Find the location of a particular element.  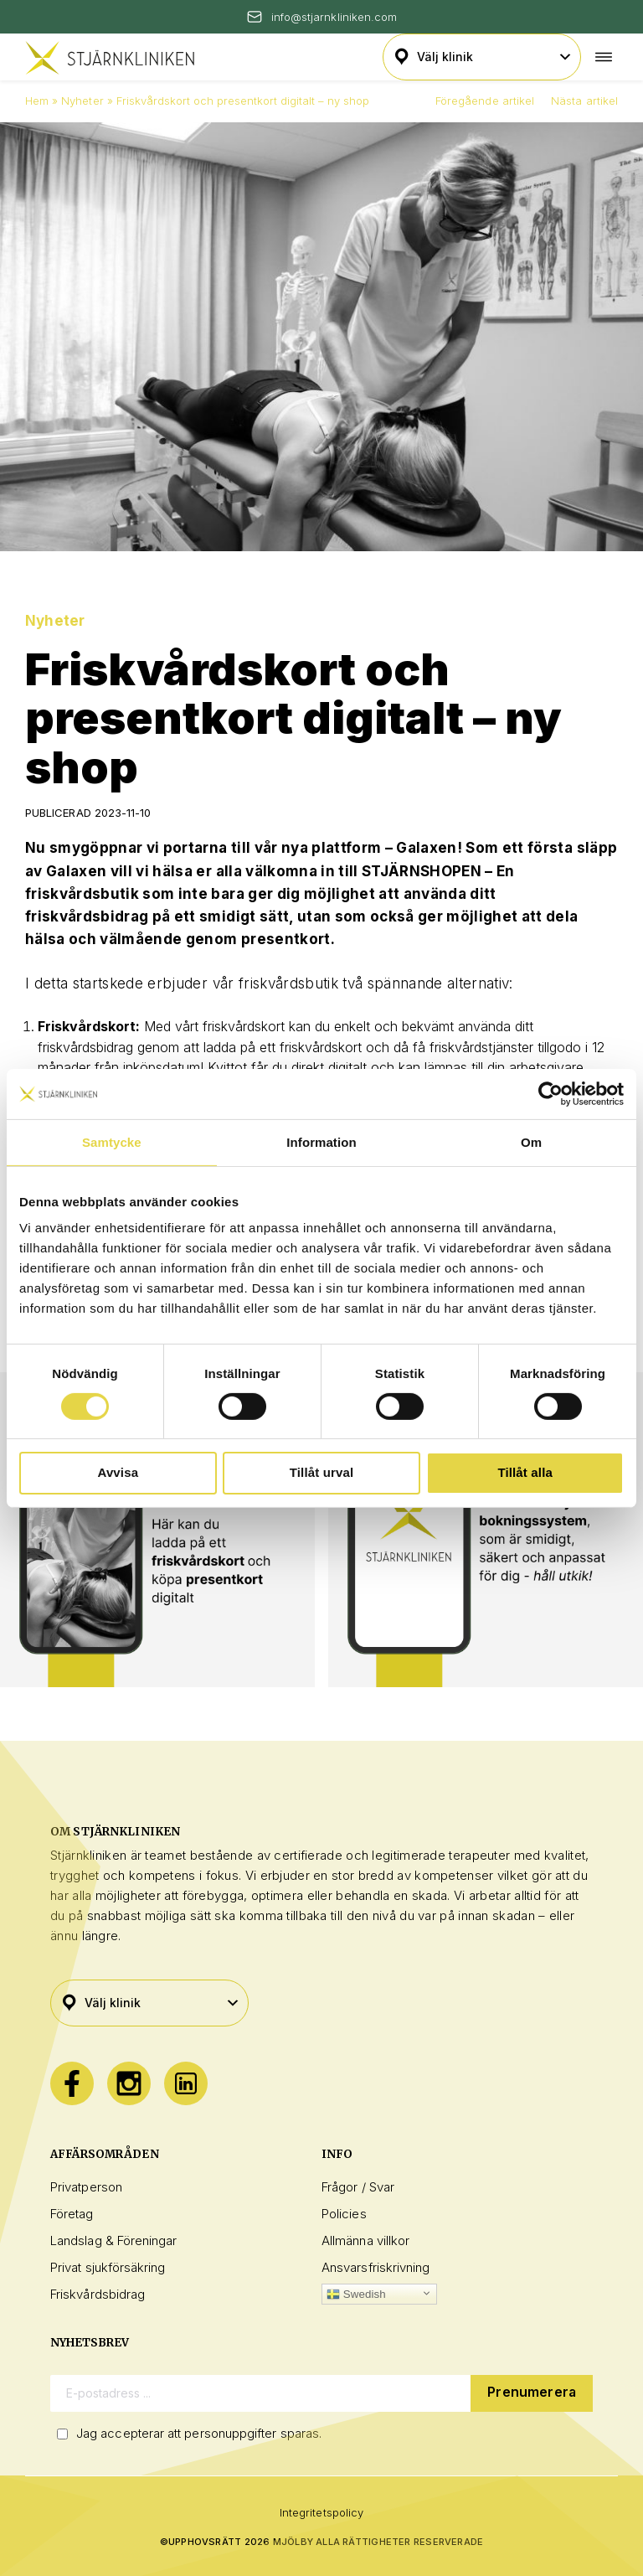

Integritetspolicy is located at coordinates (321, 2512).